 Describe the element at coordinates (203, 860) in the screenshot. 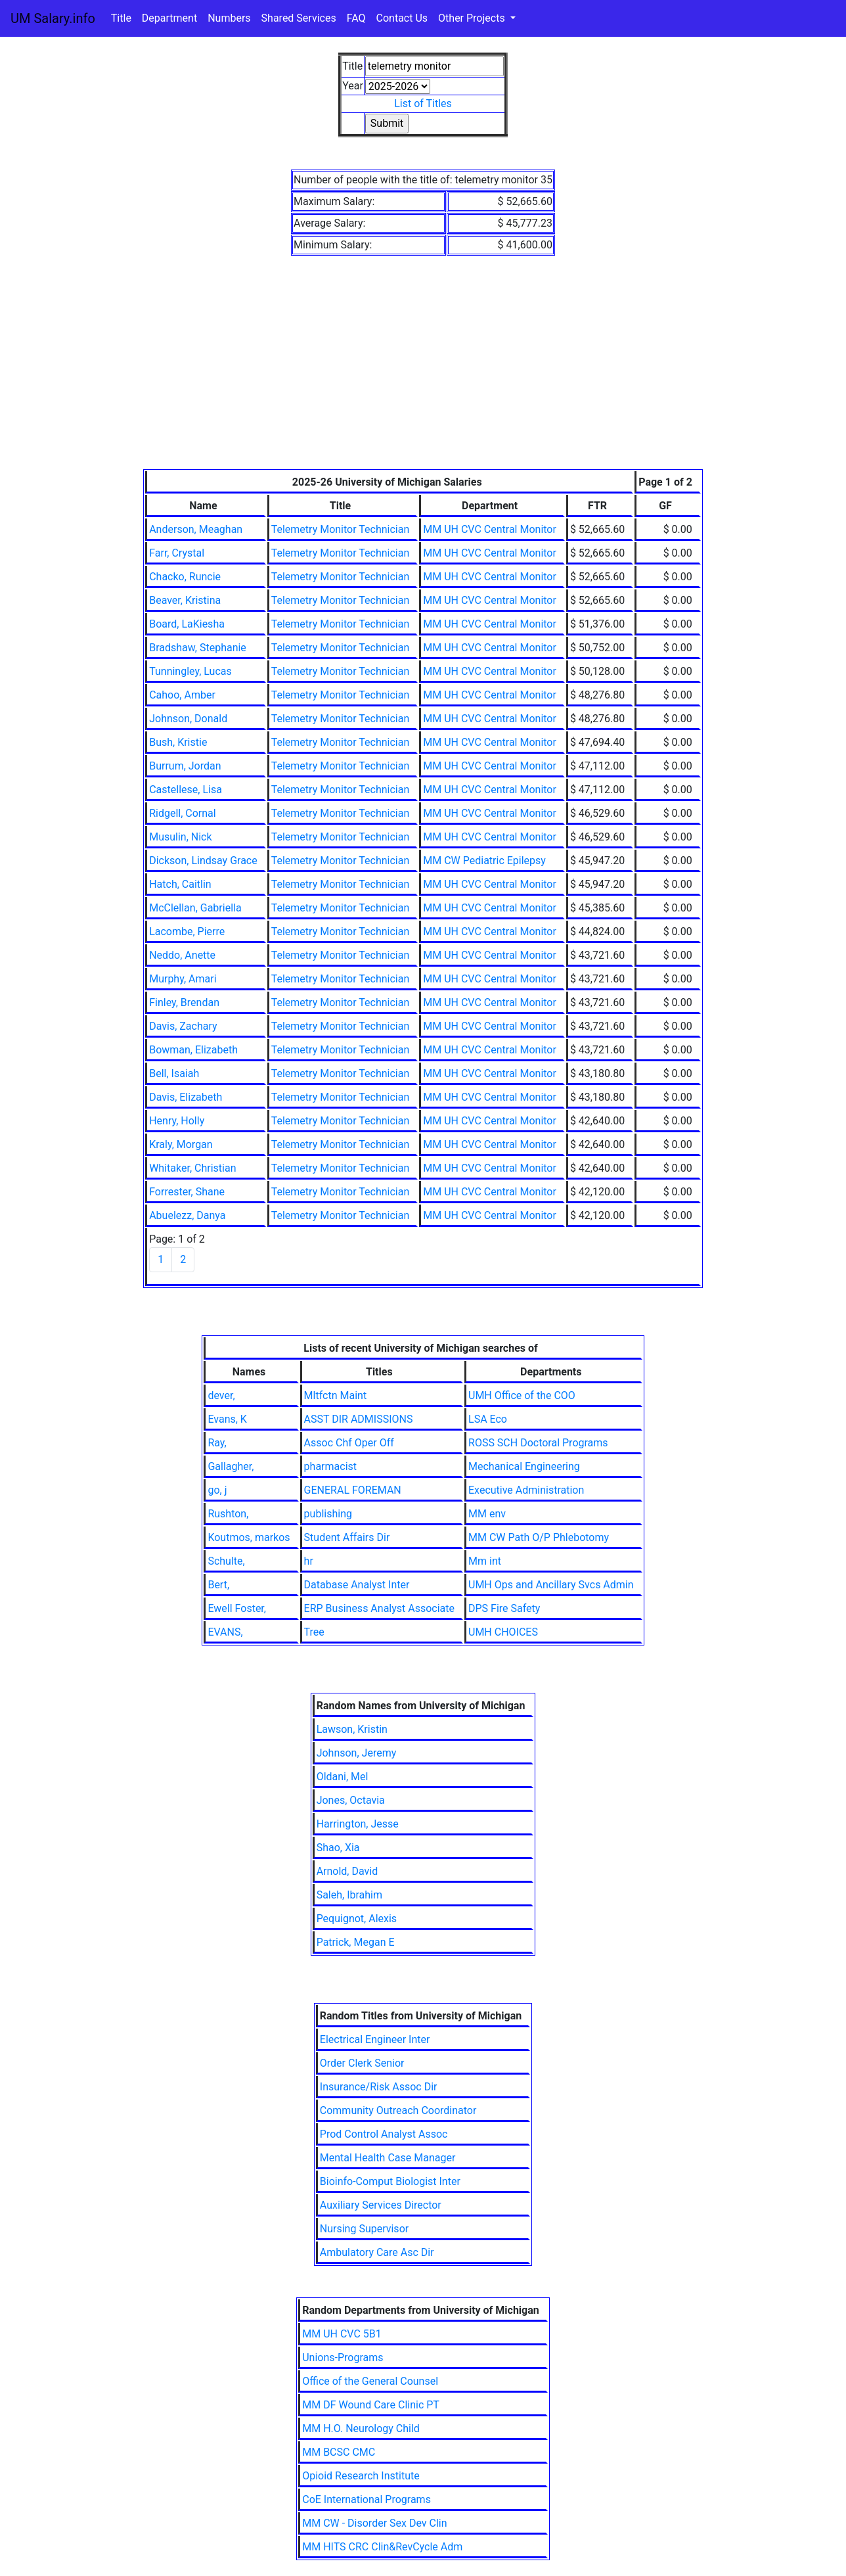

I see `Dickson, Lindsay Grace` at that location.